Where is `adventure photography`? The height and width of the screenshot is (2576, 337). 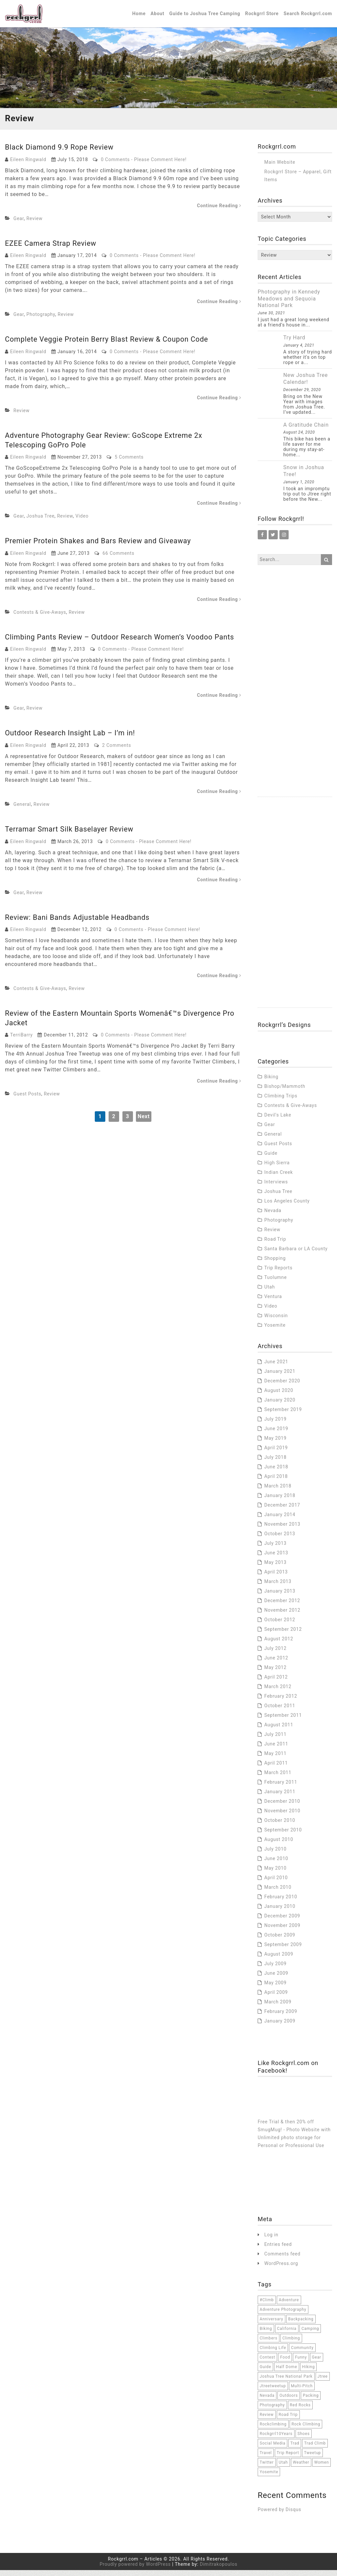
adventure photography is located at coordinates (283, 2315).